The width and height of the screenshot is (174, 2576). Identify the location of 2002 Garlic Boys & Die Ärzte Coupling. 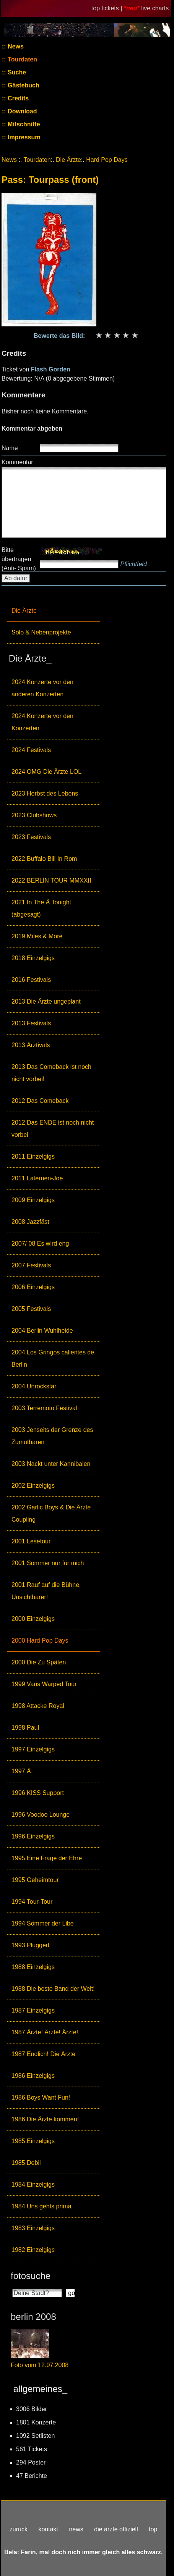
(51, 1513).